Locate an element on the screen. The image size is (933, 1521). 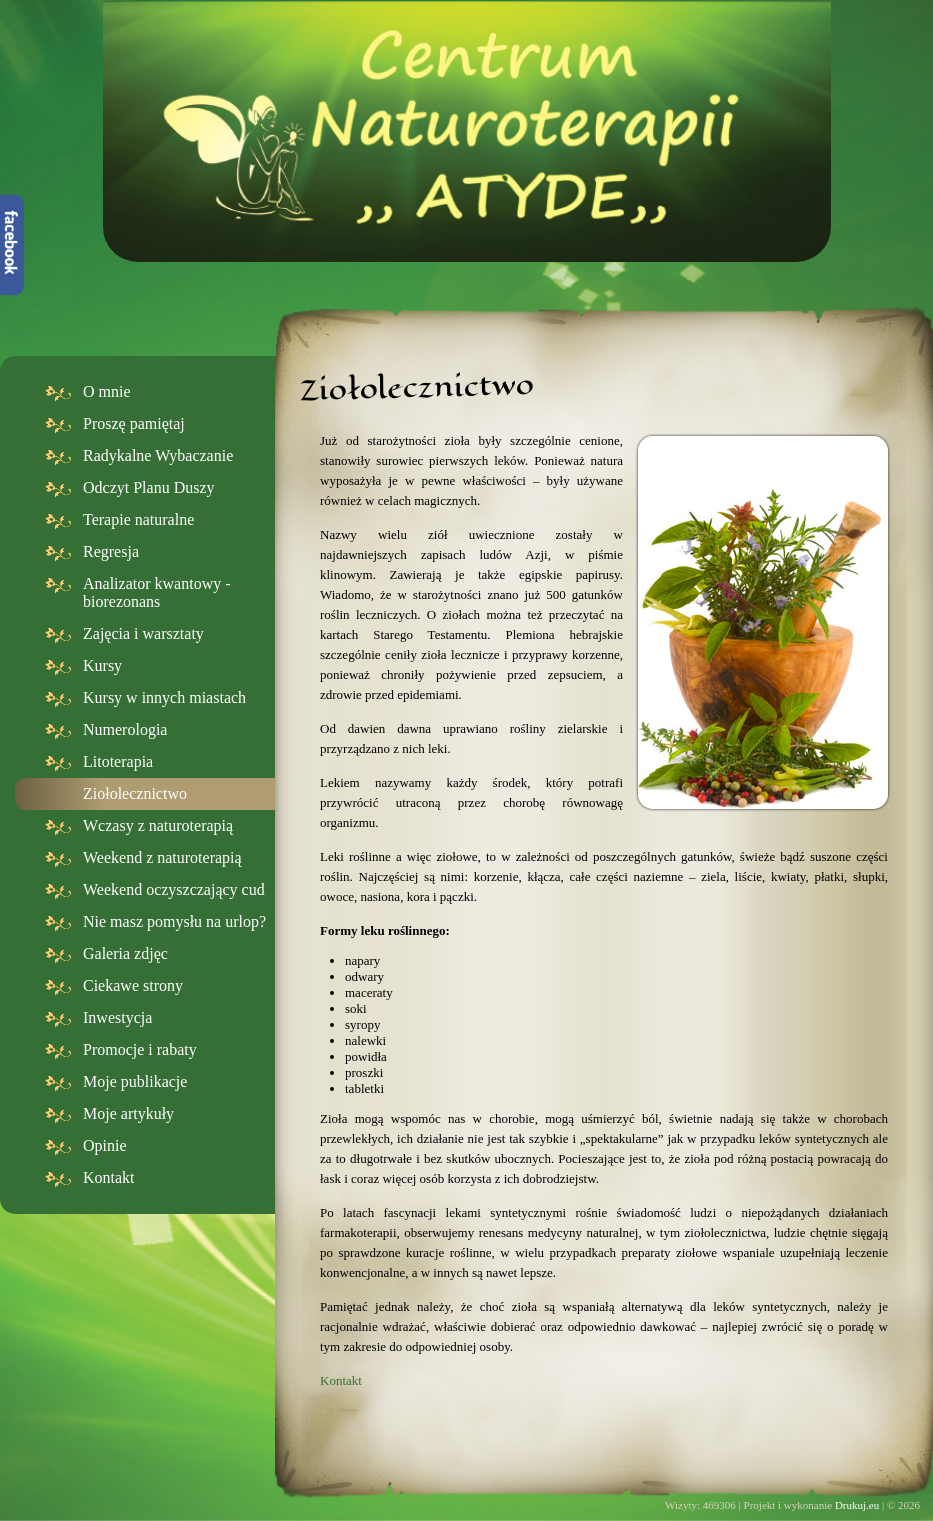
Inwestycja is located at coordinates (117, 1017).